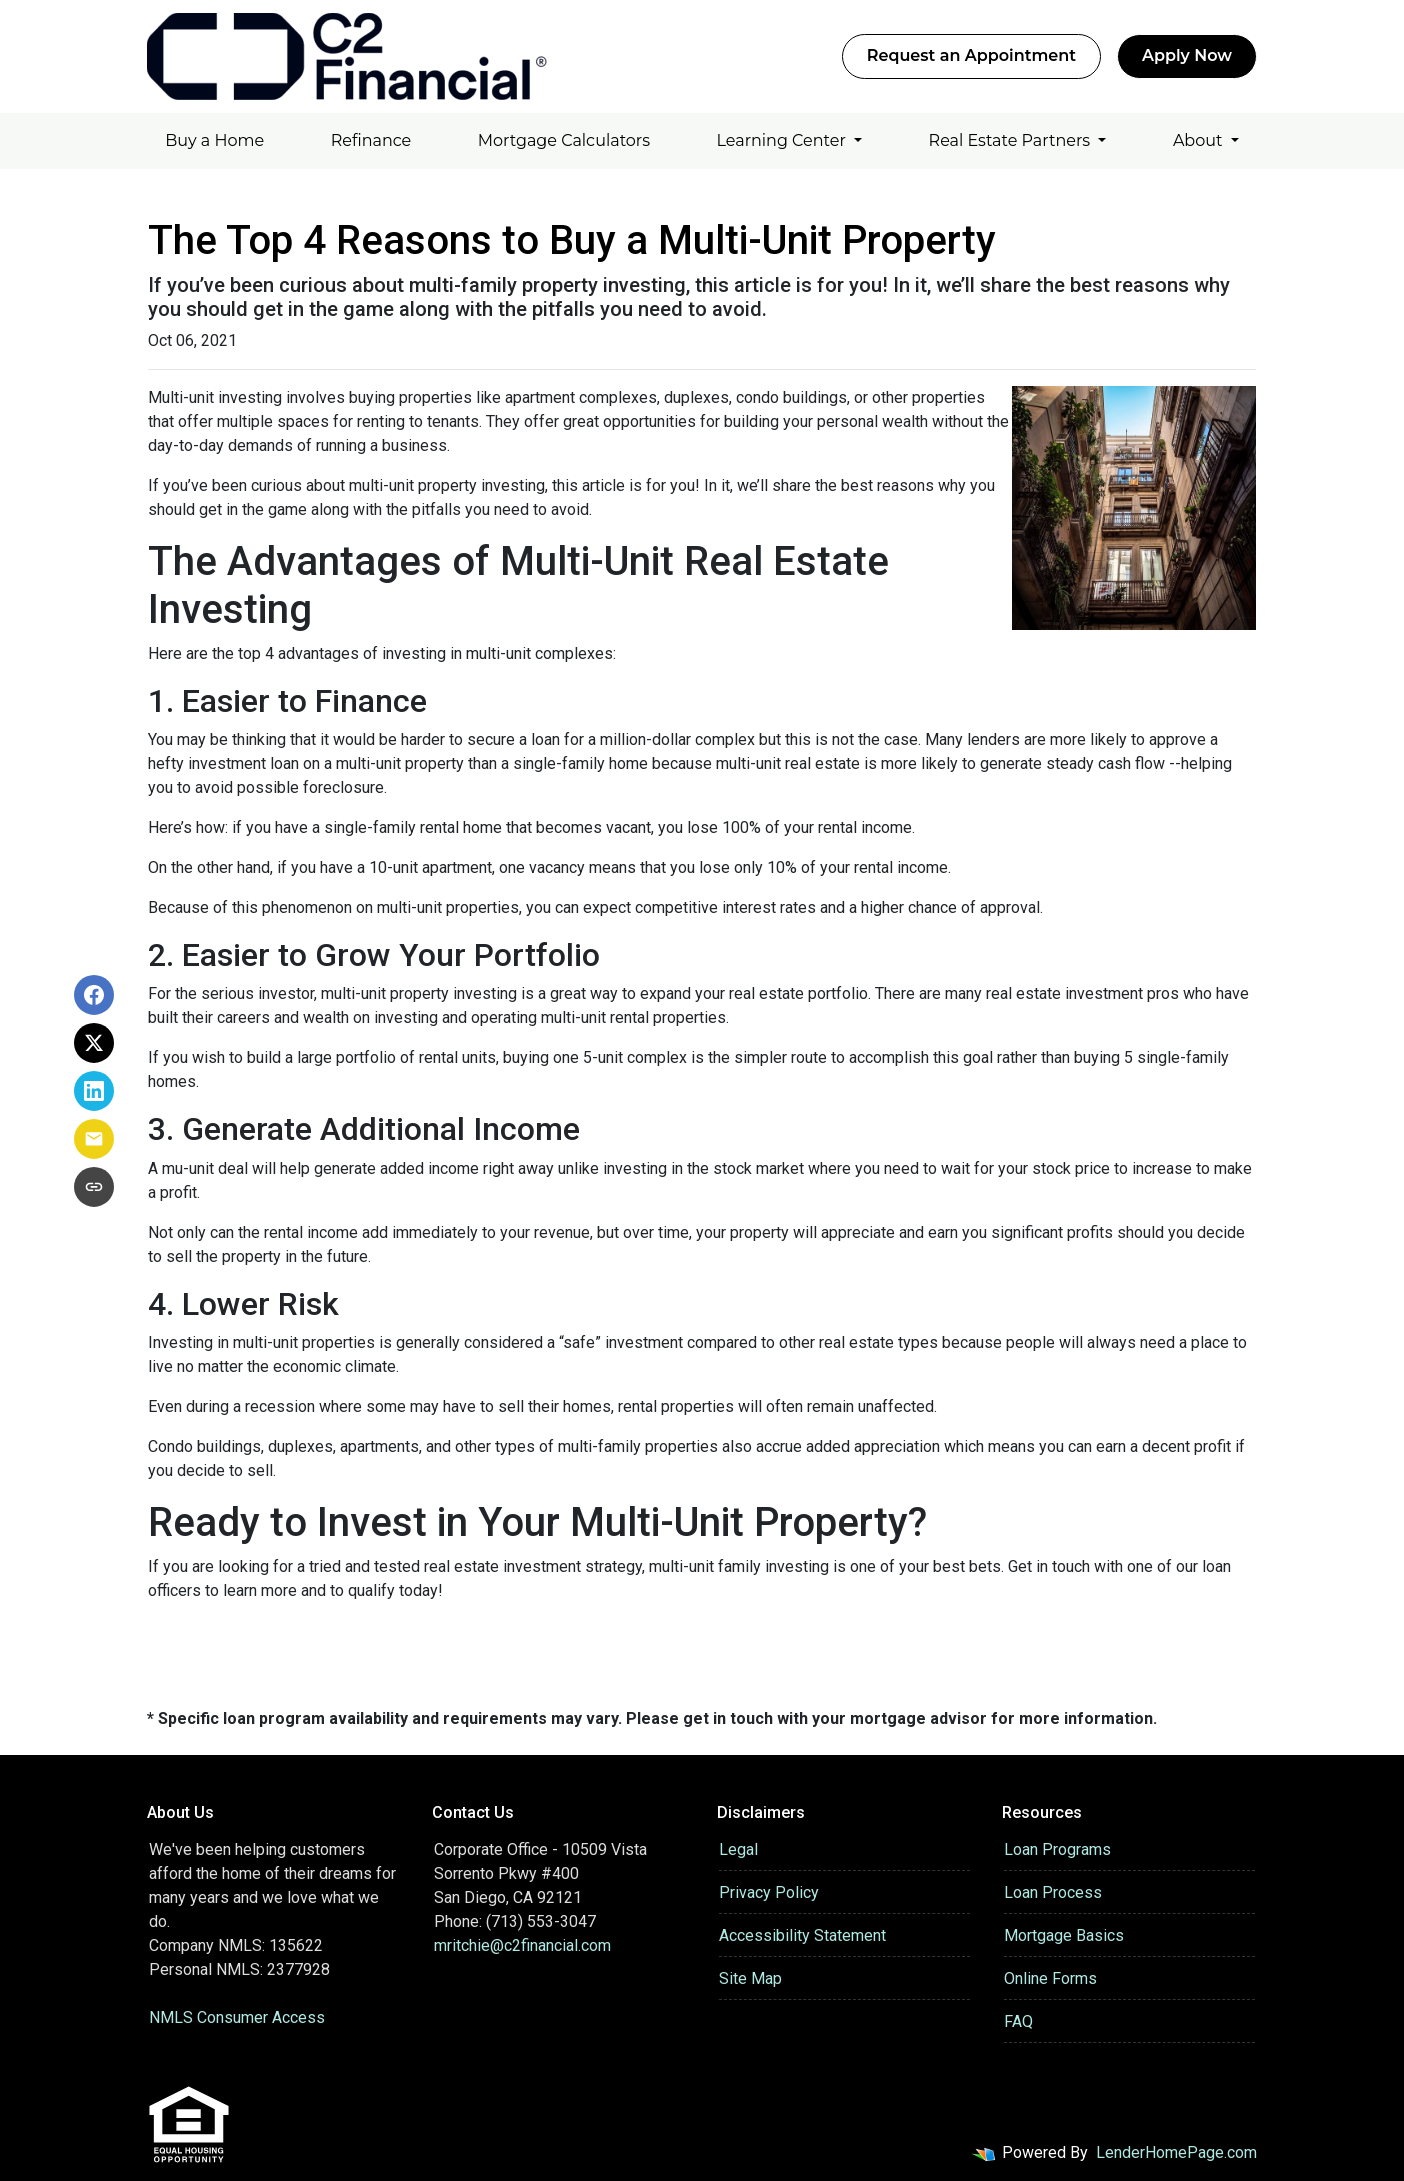  I want to click on Loan Process, so click(1053, 1892).